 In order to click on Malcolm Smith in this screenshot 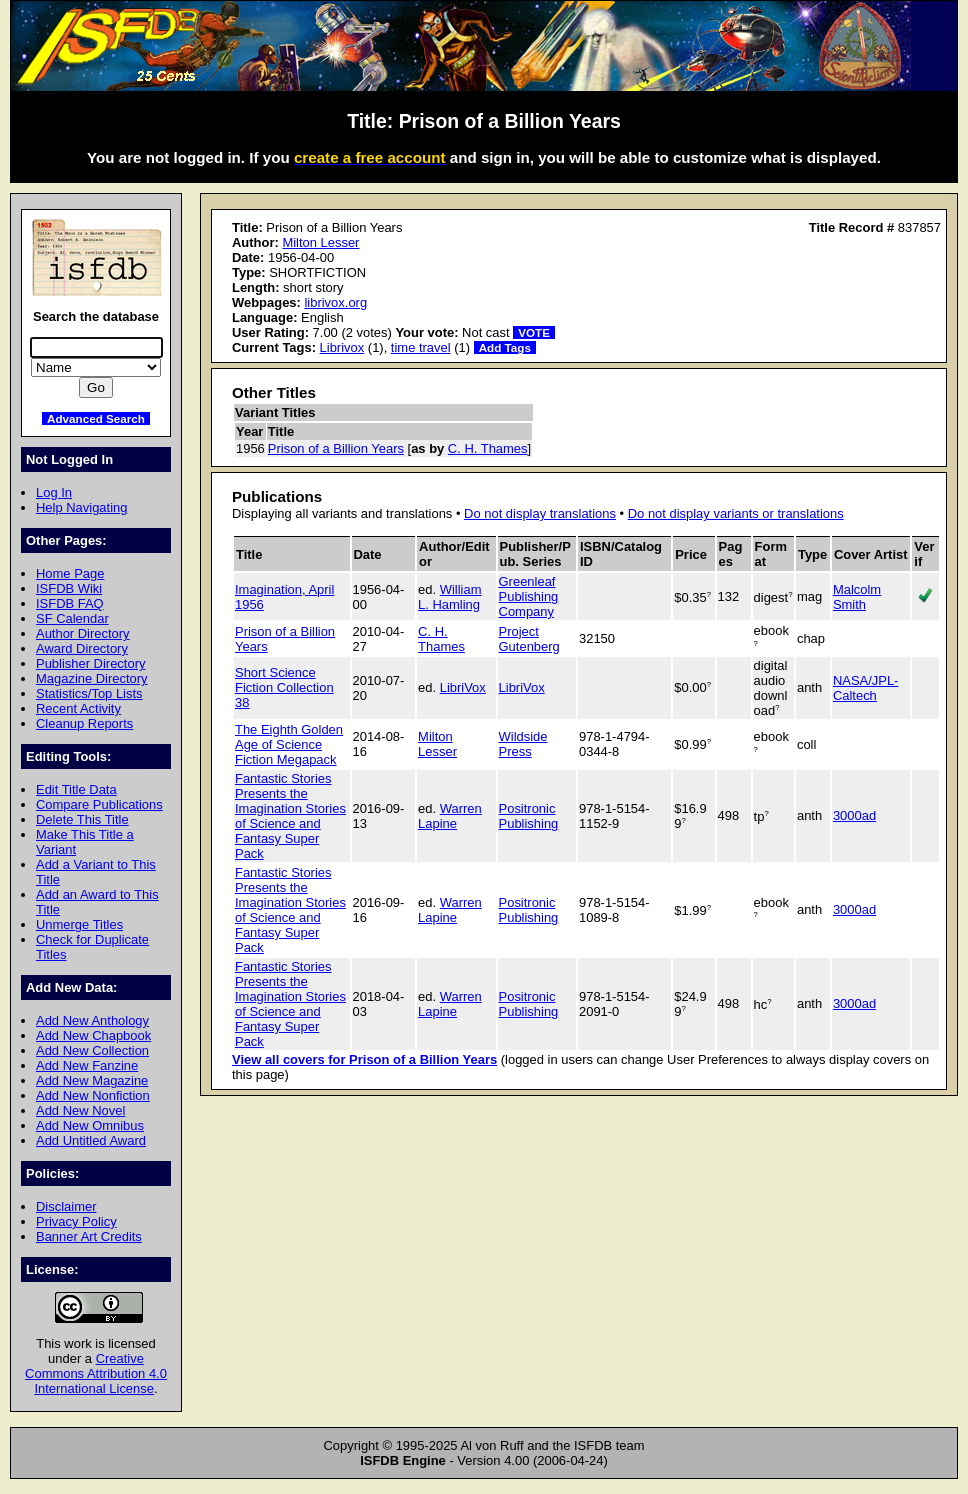, I will do `click(857, 597)`.